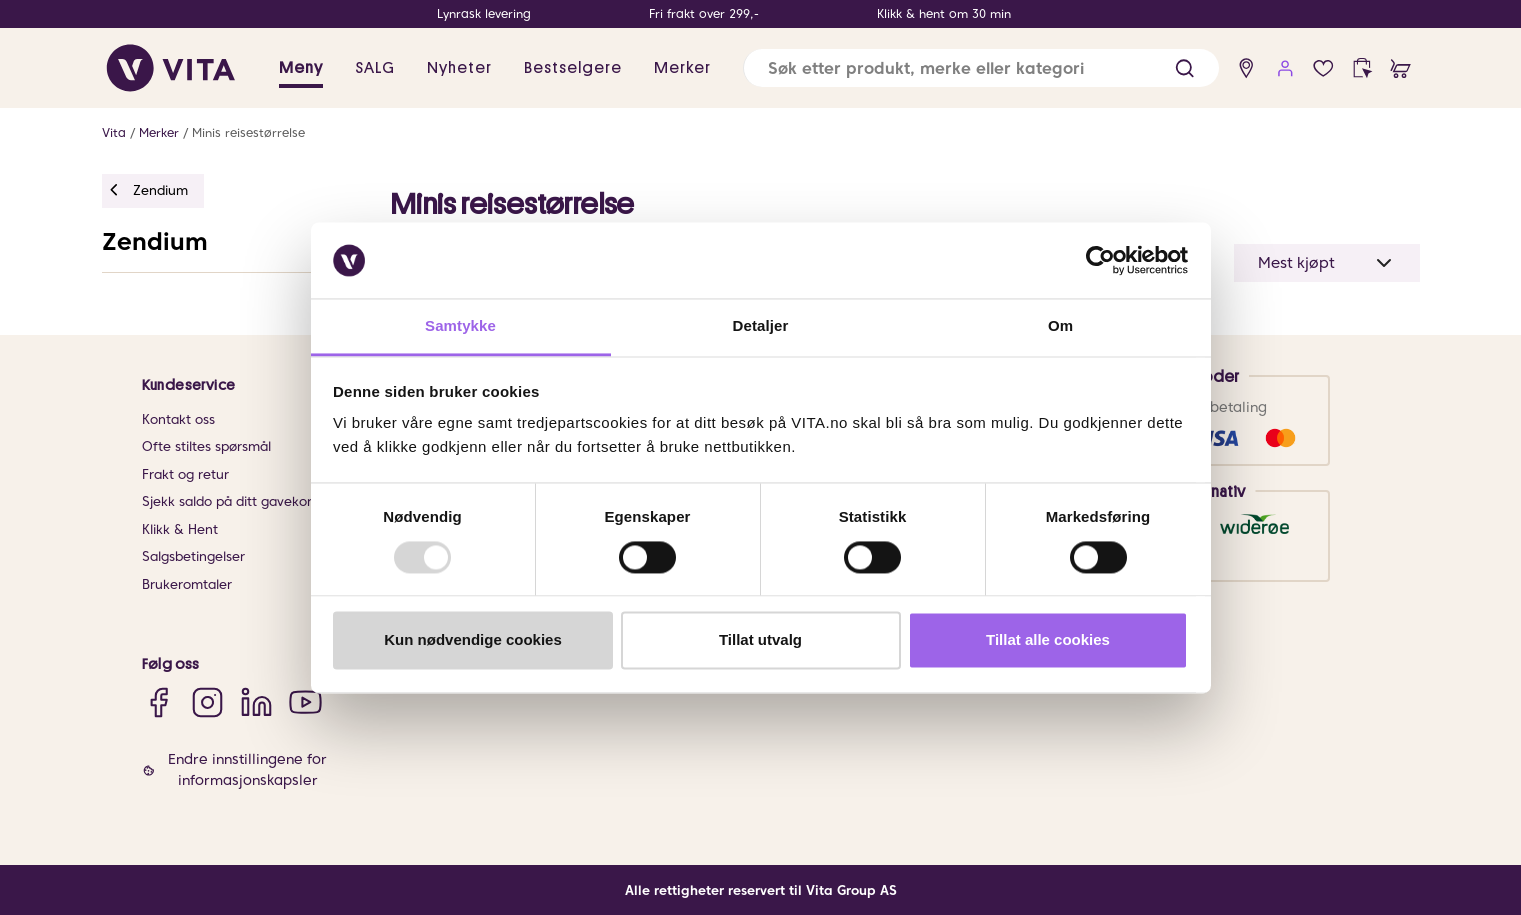 This screenshot has width=1521, height=915. Describe the element at coordinates (114, 132) in the screenshot. I see `Vita` at that location.